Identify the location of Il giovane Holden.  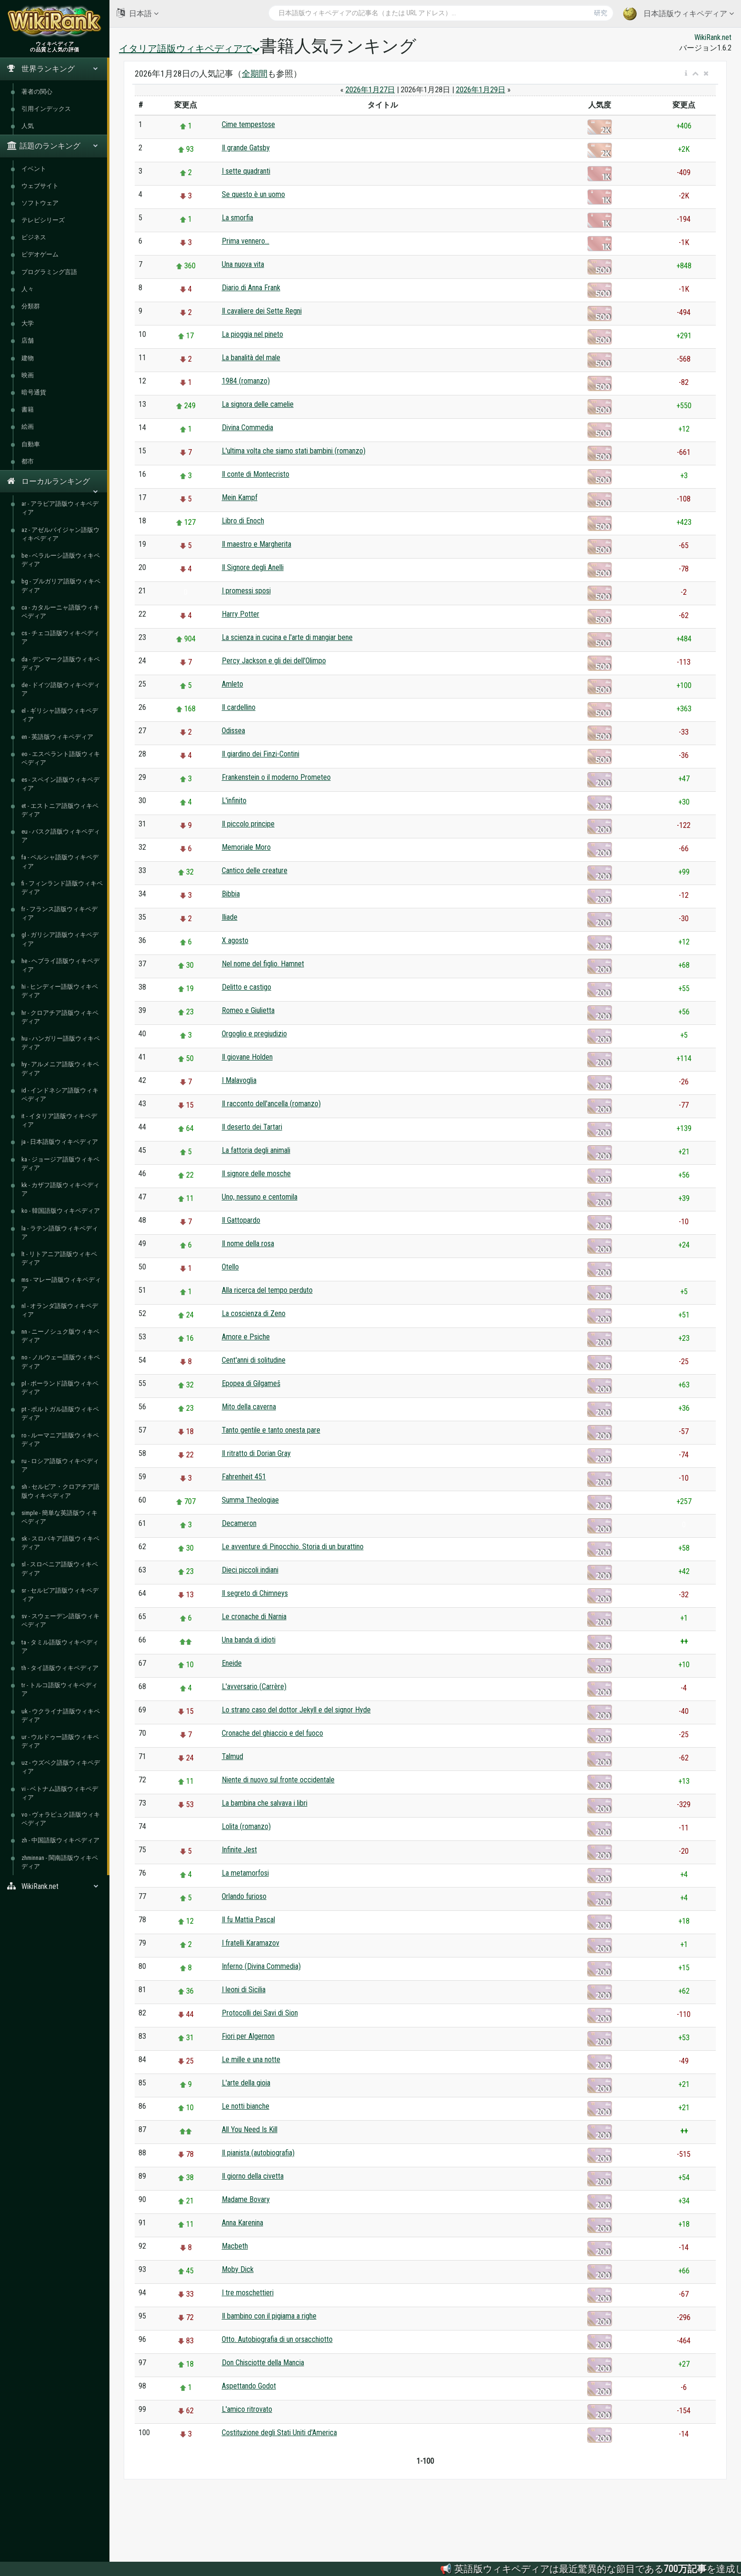
(247, 1057).